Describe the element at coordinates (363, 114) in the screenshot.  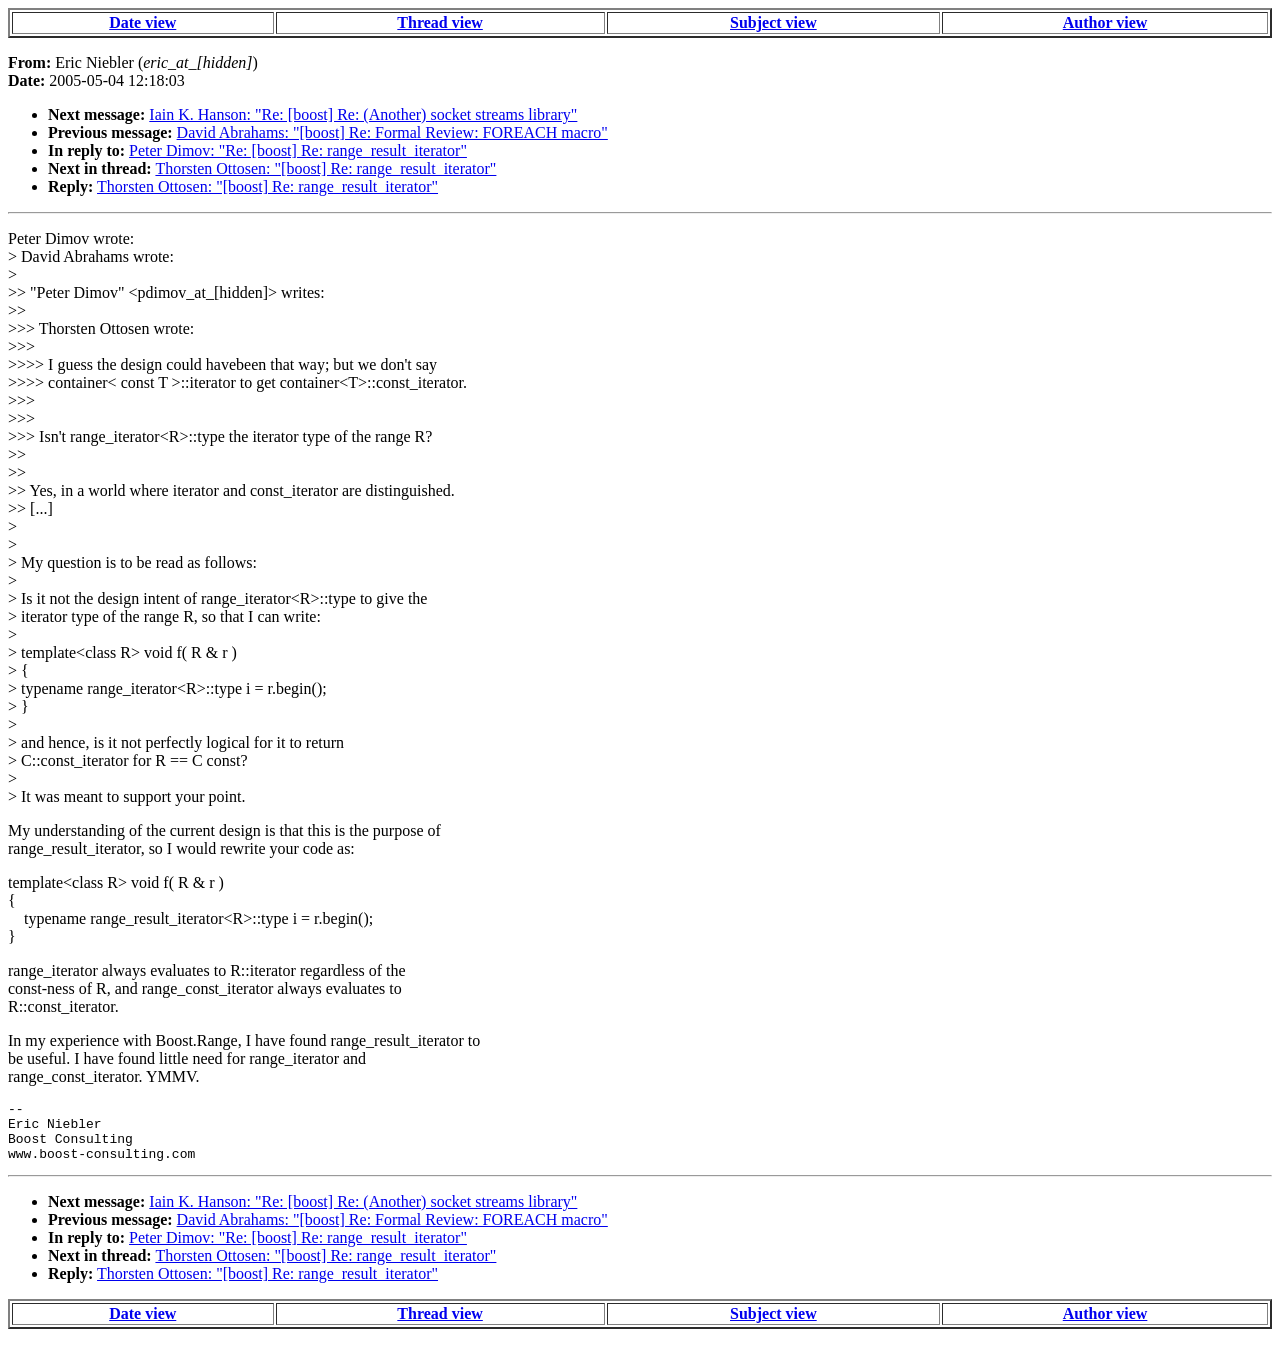
I see `Iain K. Hanson: "Re: [boost] Re: (Another) socket streams library"` at that location.